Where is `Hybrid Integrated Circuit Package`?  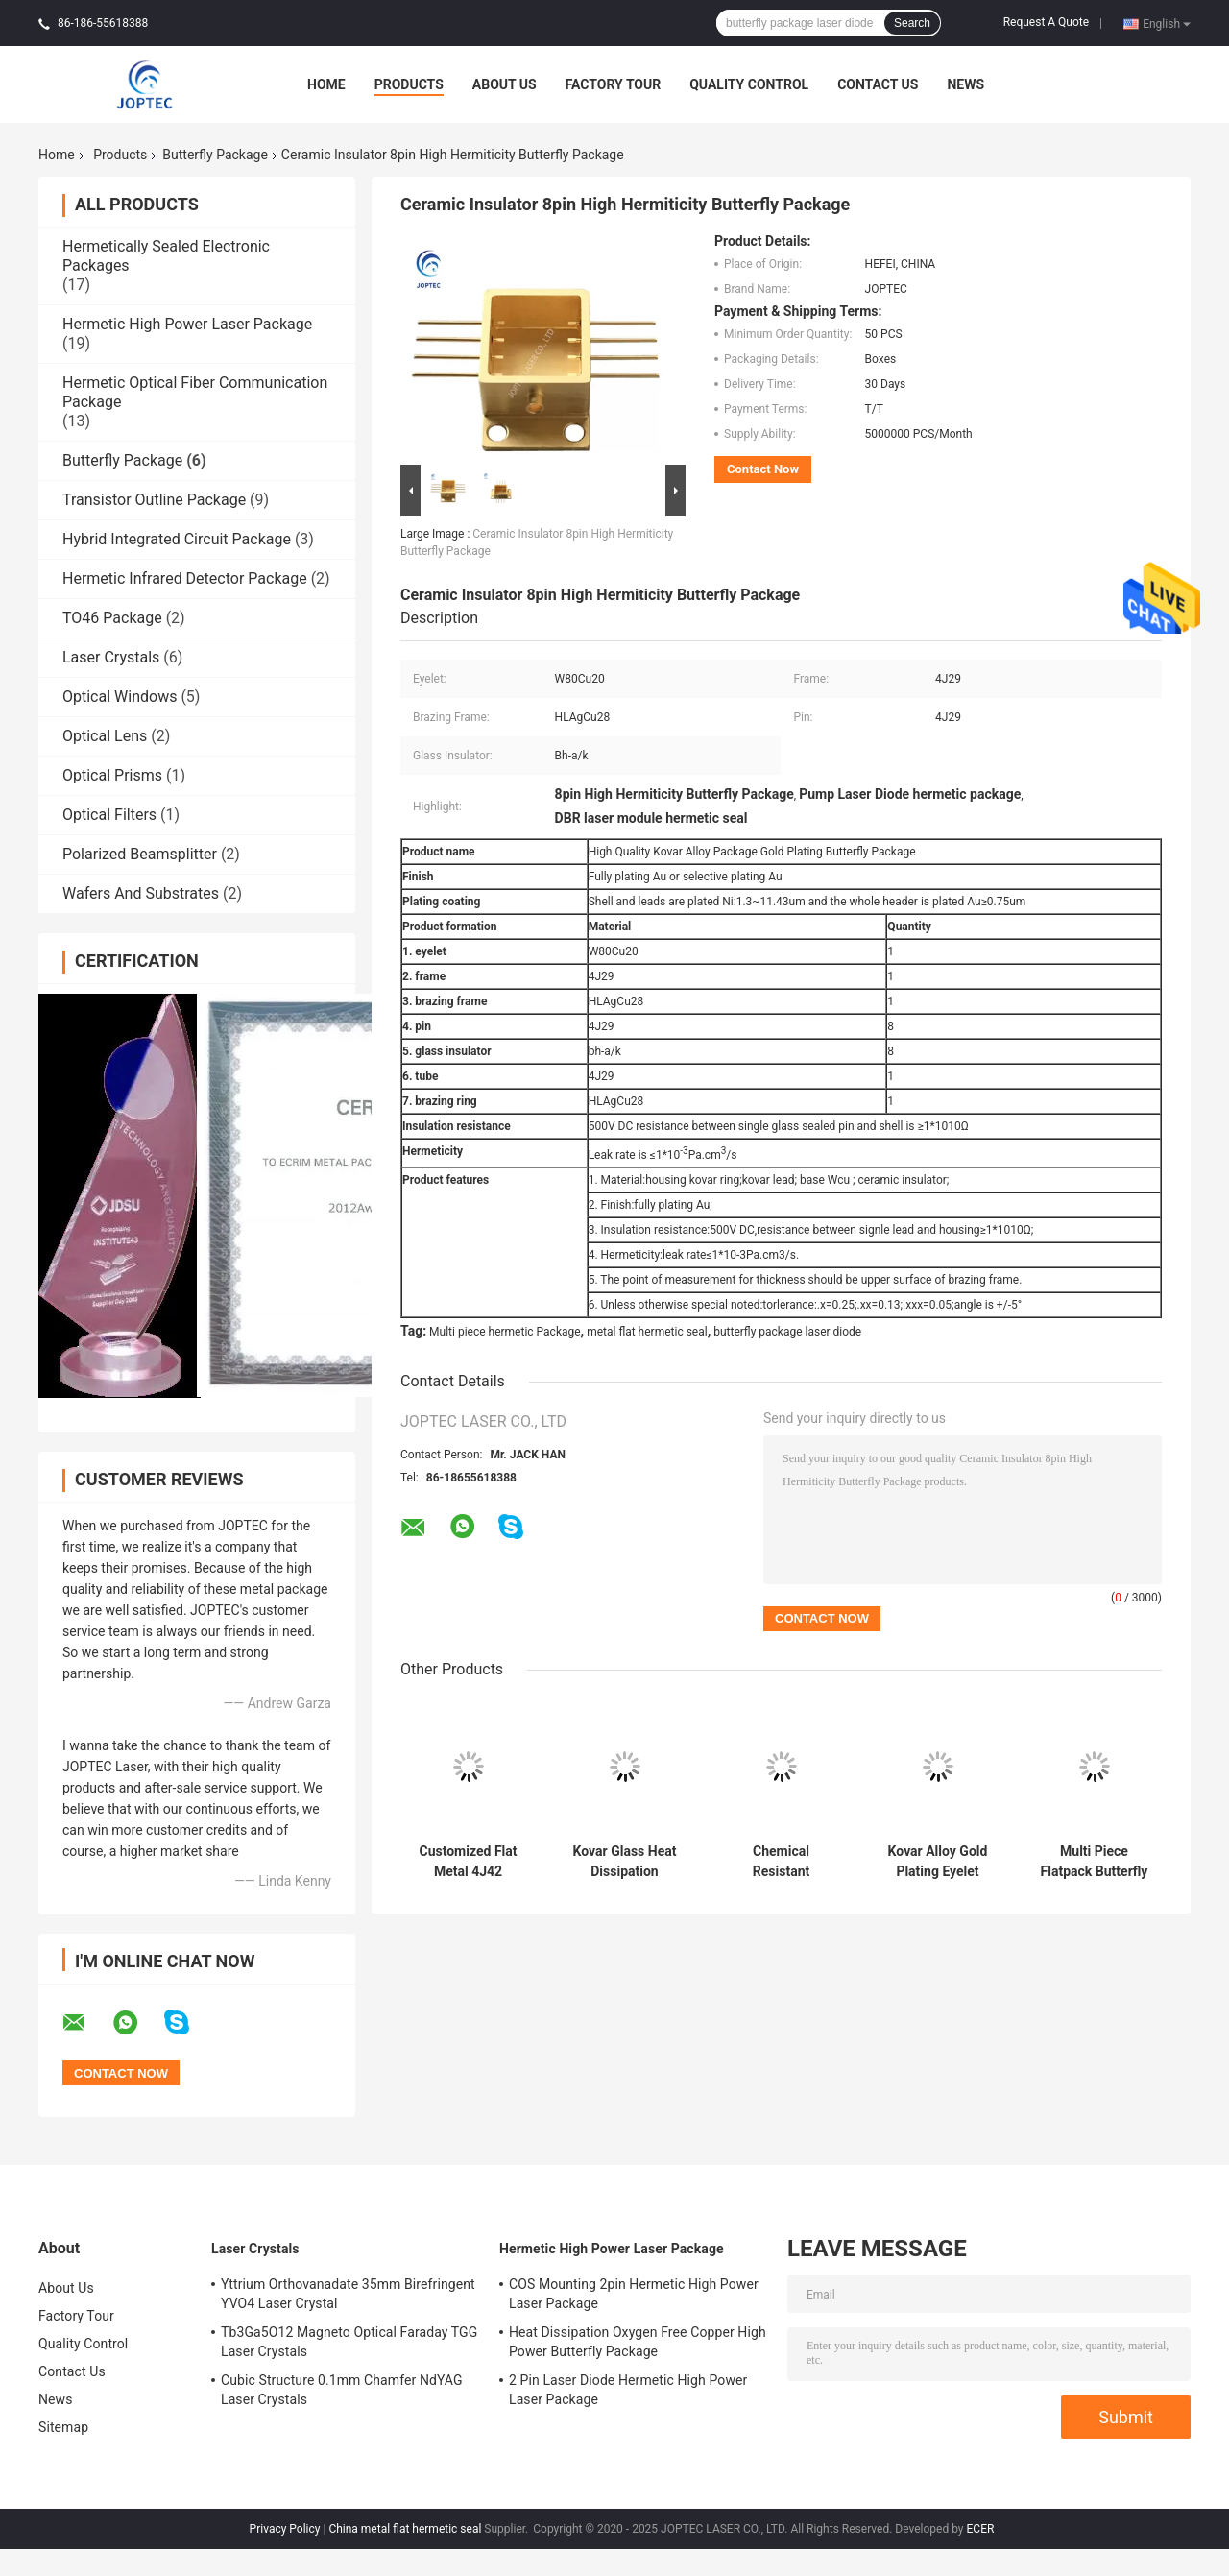 Hybrid Integrated Circuit Package is located at coordinates (176, 539).